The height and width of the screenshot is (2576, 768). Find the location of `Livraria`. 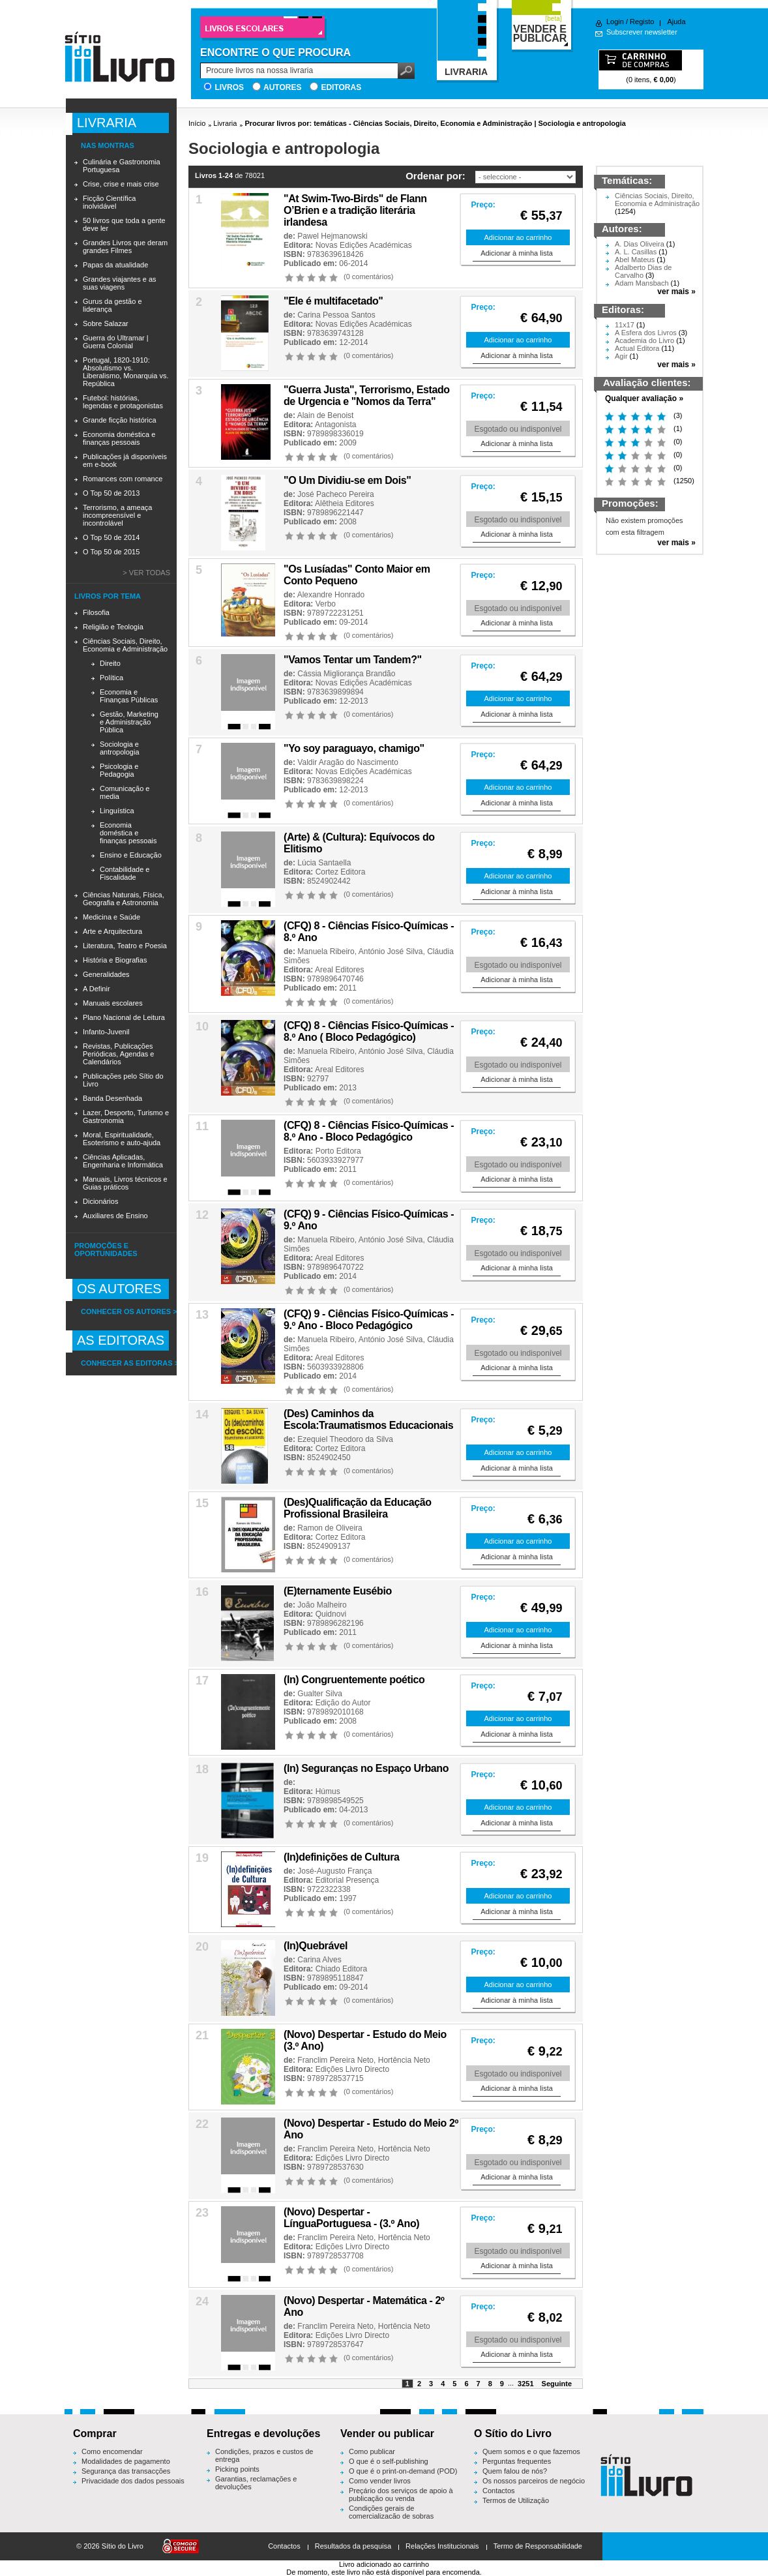

Livraria is located at coordinates (225, 123).